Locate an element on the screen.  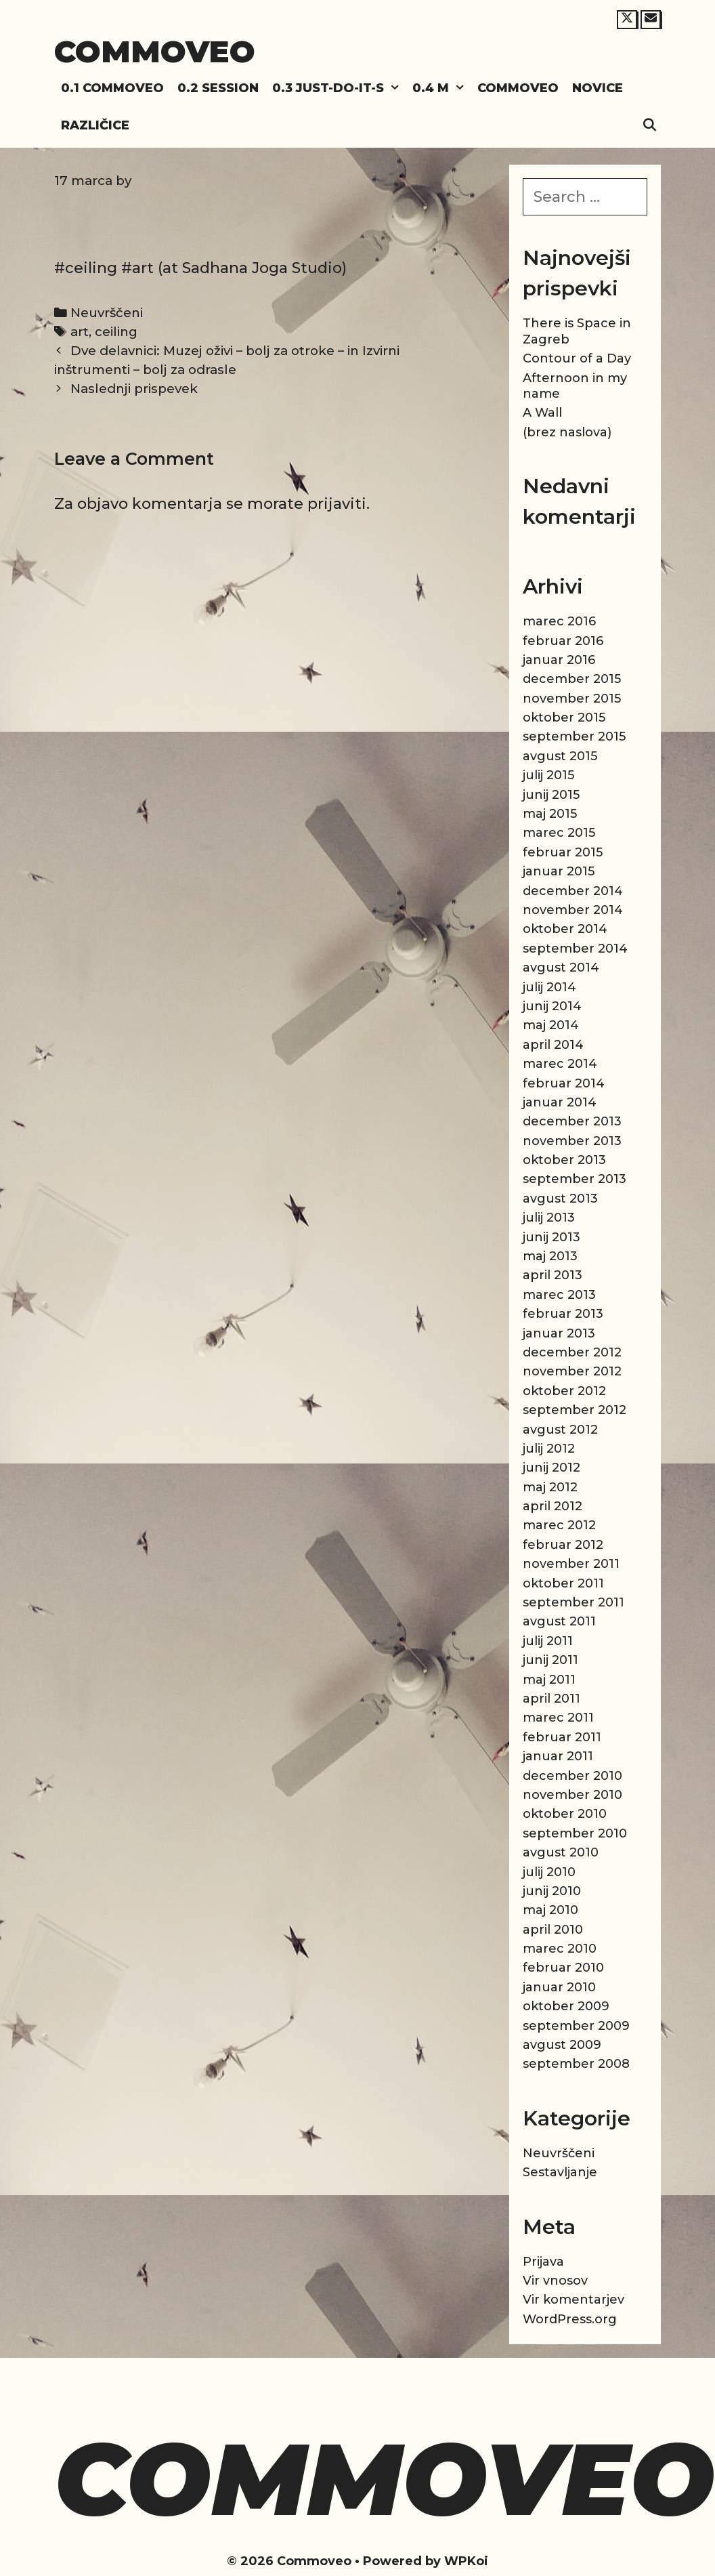
WordPress.org is located at coordinates (570, 2319).